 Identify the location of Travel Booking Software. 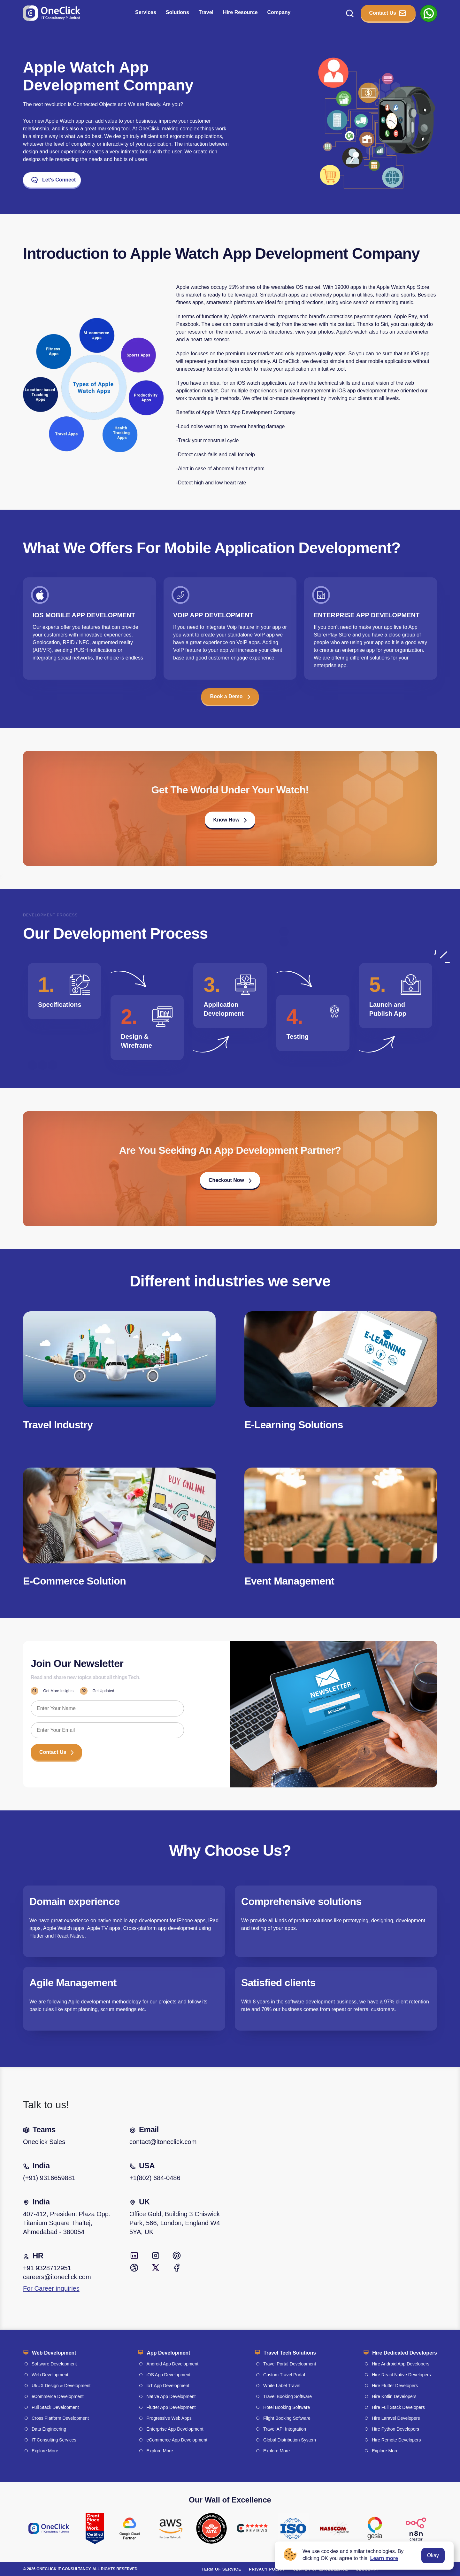
(287, 2396).